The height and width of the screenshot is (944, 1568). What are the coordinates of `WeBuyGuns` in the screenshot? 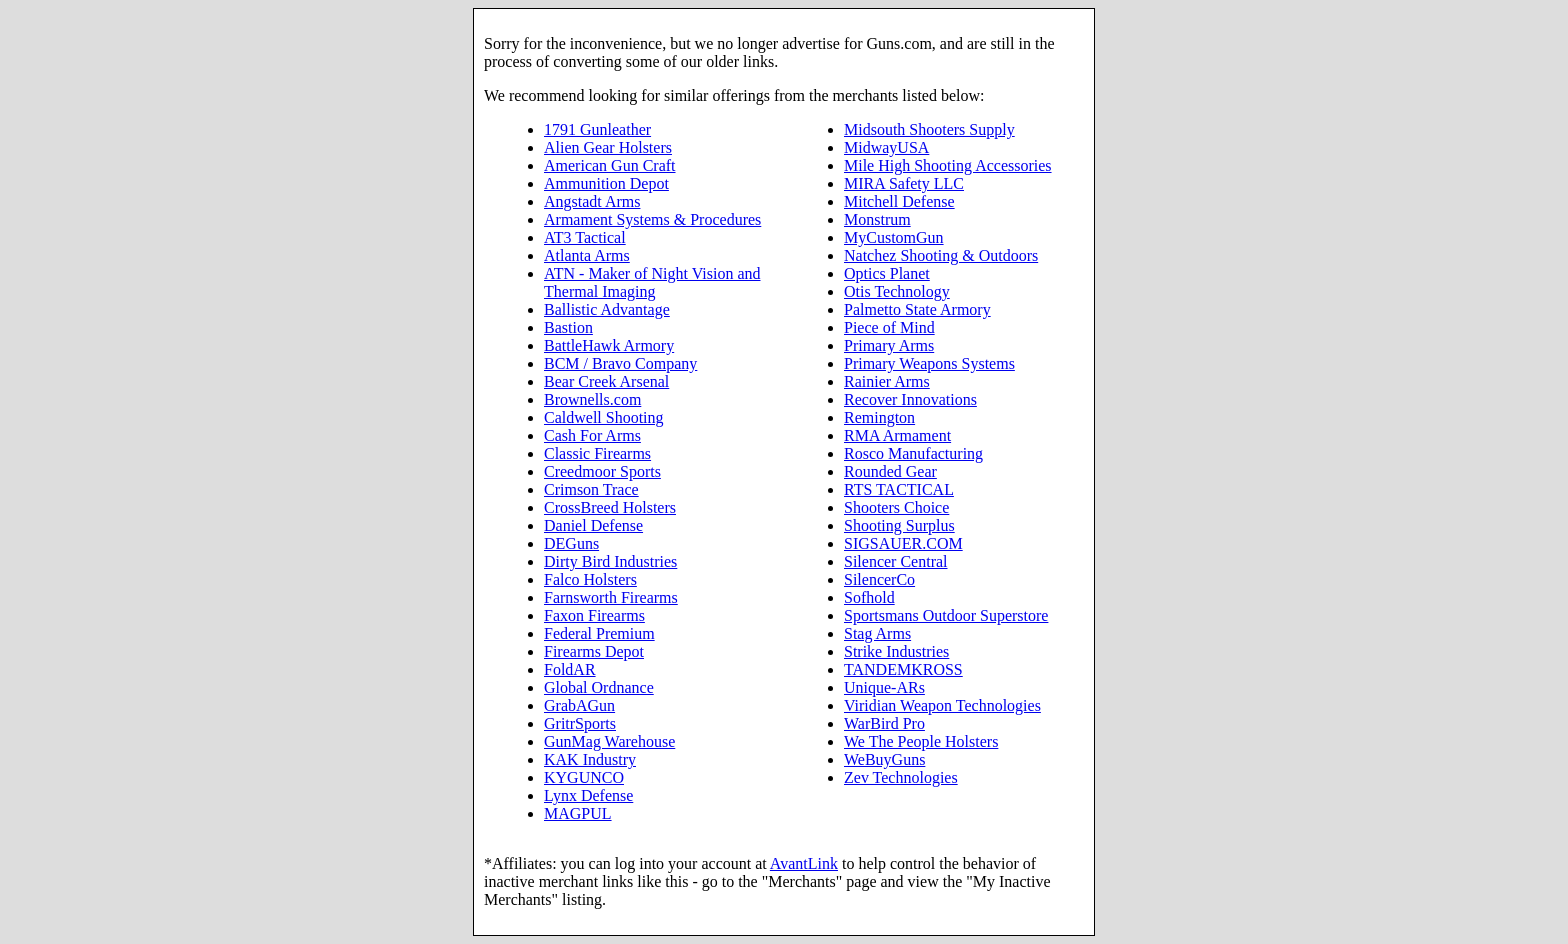 It's located at (884, 759).